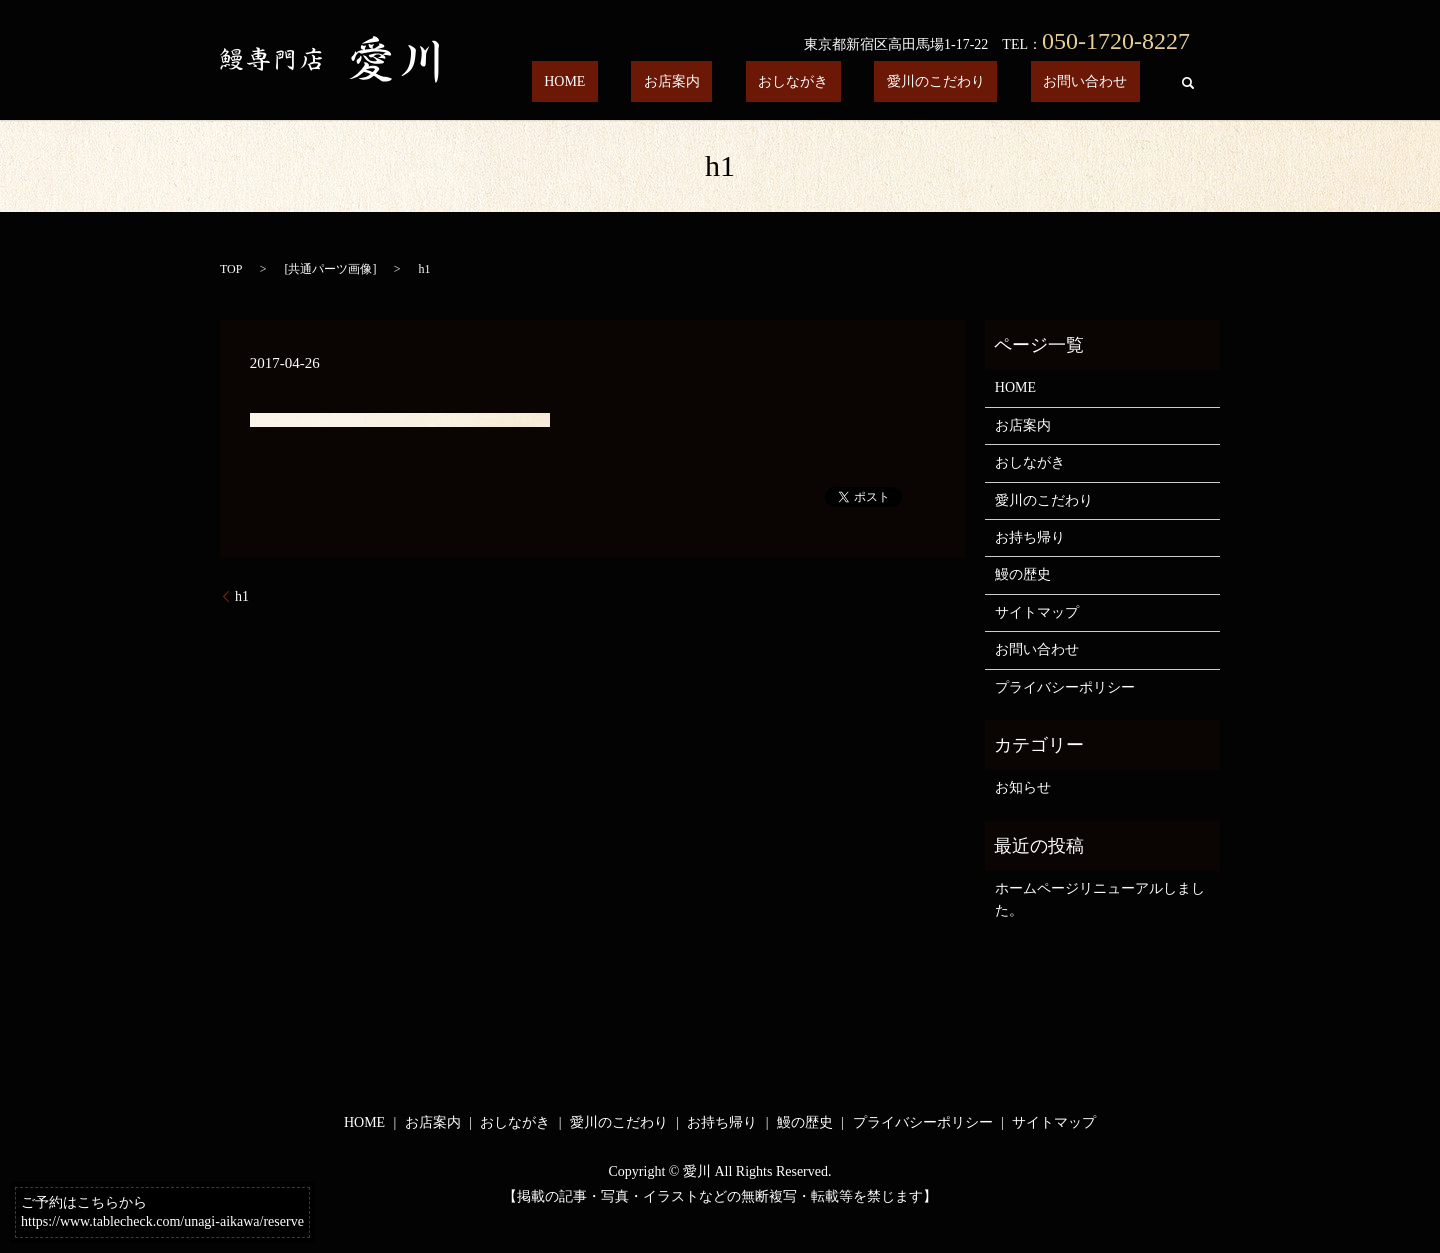  Describe the element at coordinates (973, 82) in the screenshot. I see `愛川のこだわり` at that location.